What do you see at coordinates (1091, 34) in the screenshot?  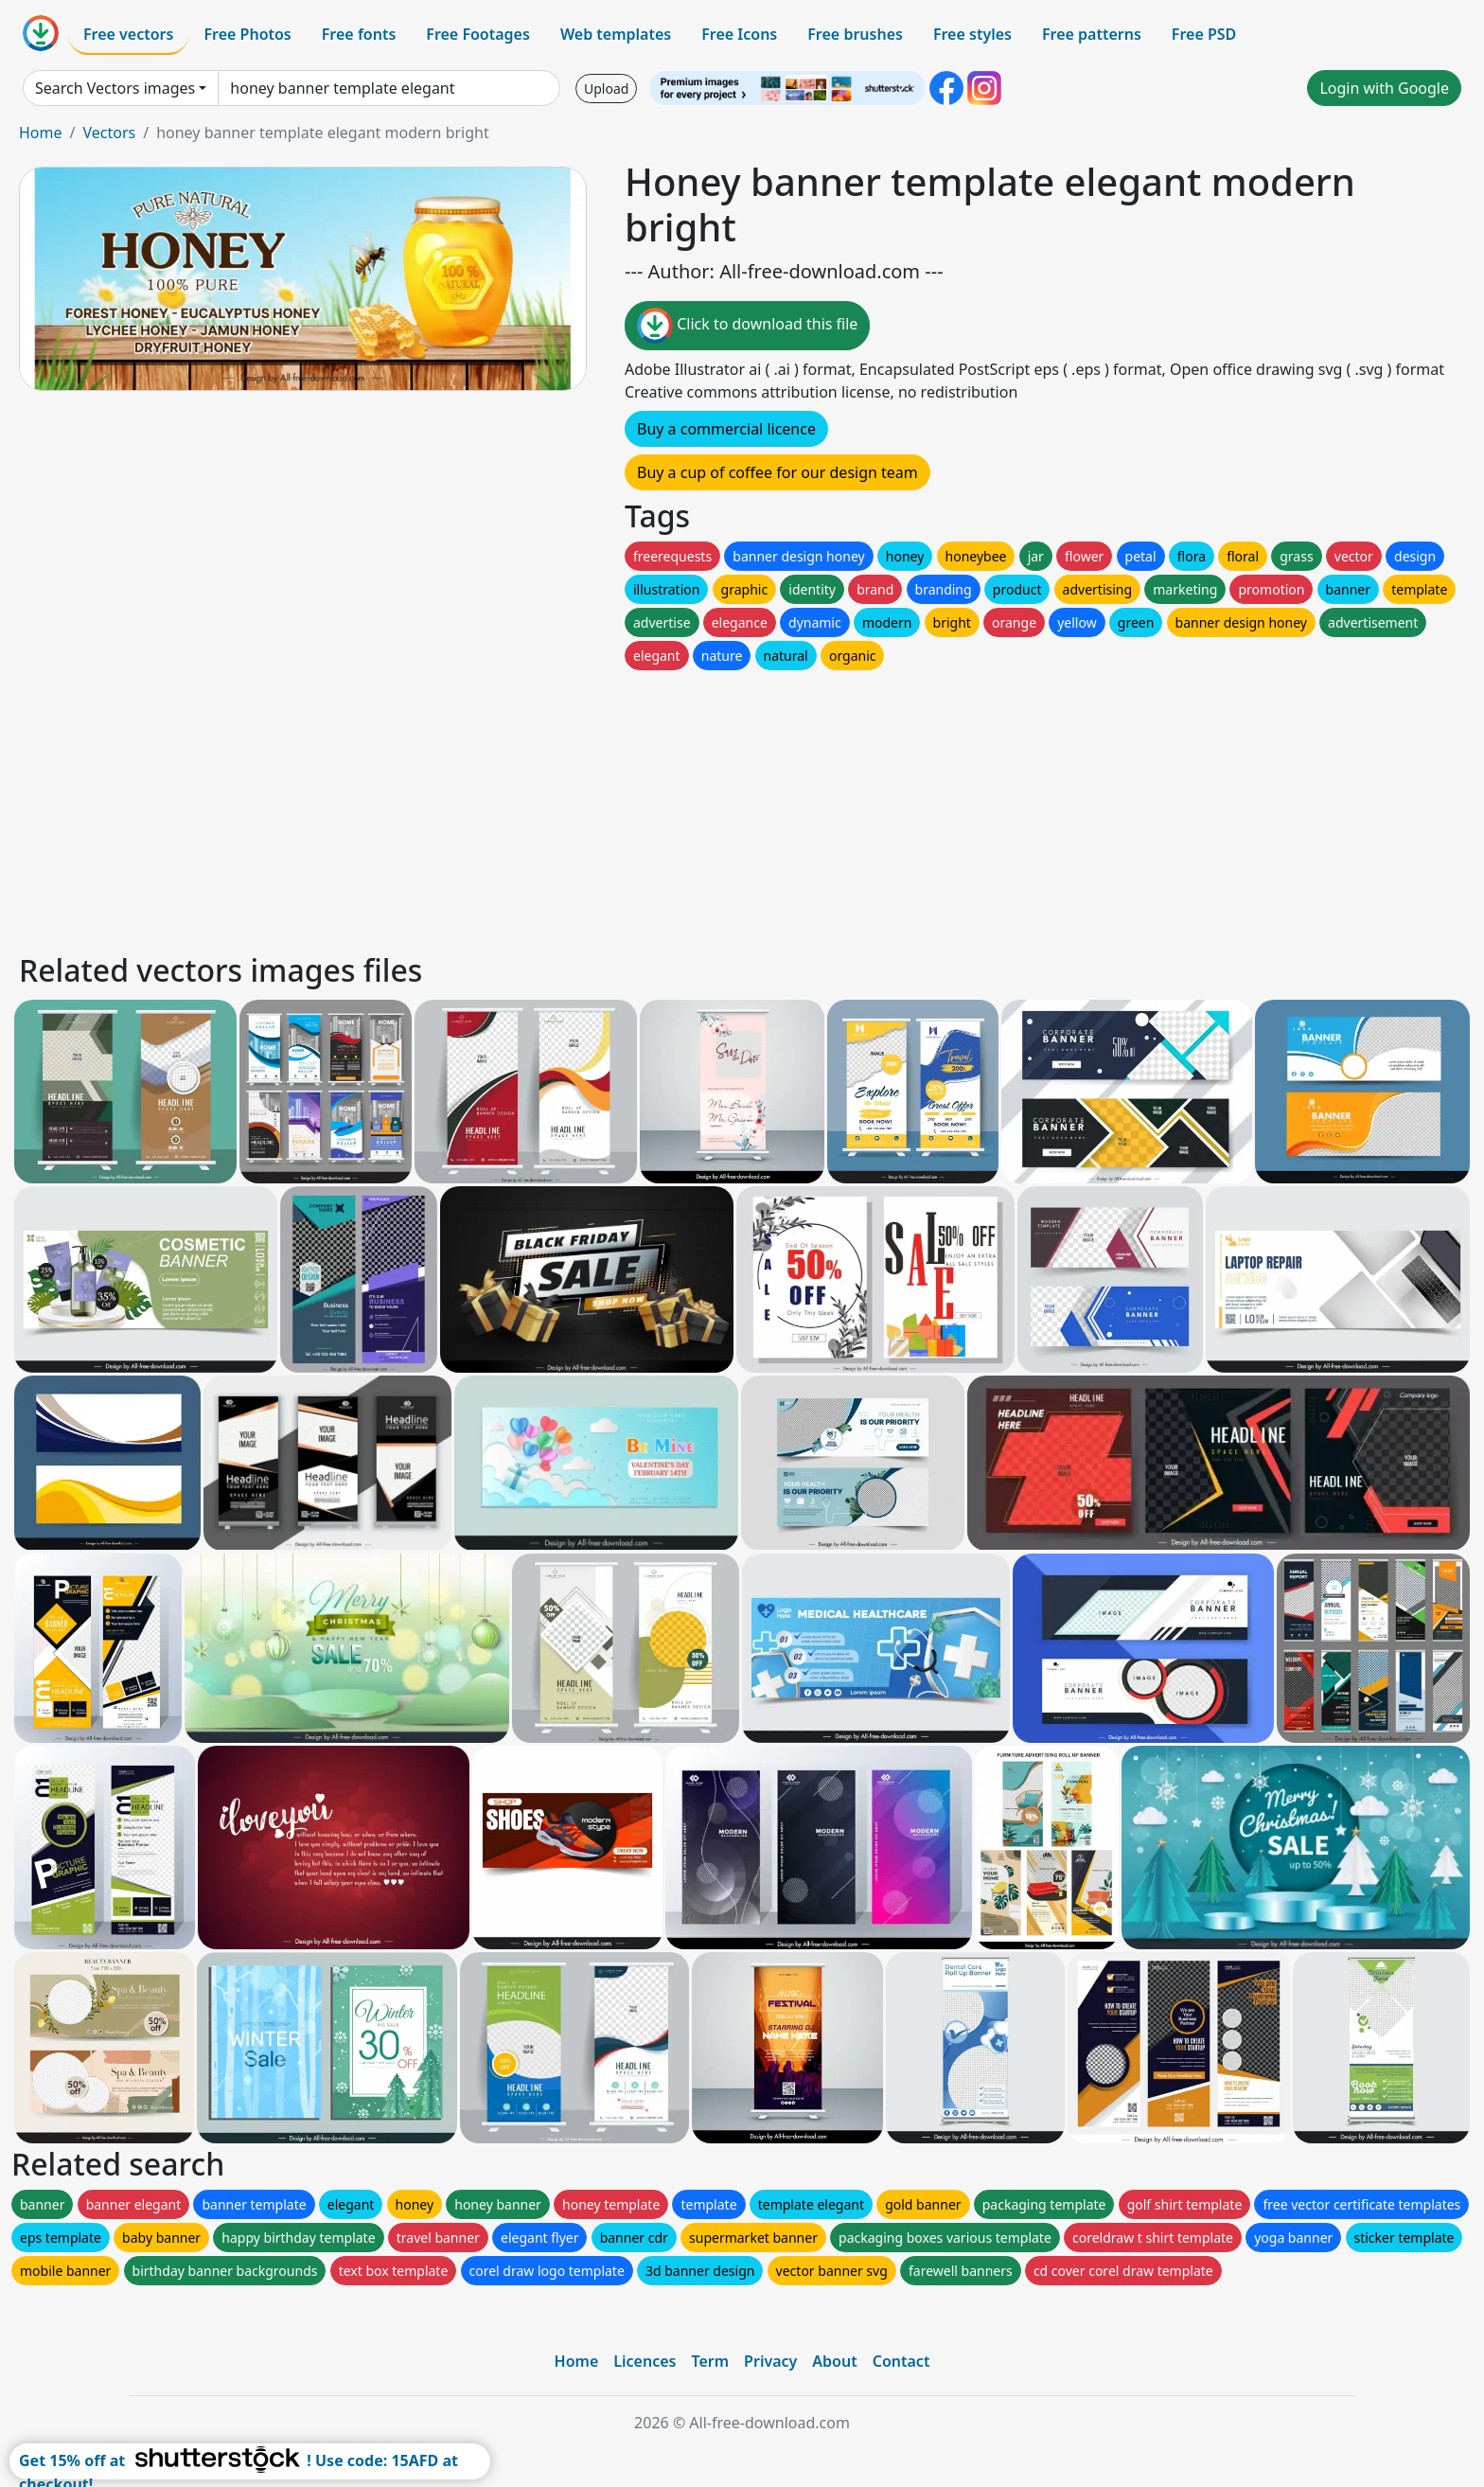 I see `Free patterns` at bounding box center [1091, 34].